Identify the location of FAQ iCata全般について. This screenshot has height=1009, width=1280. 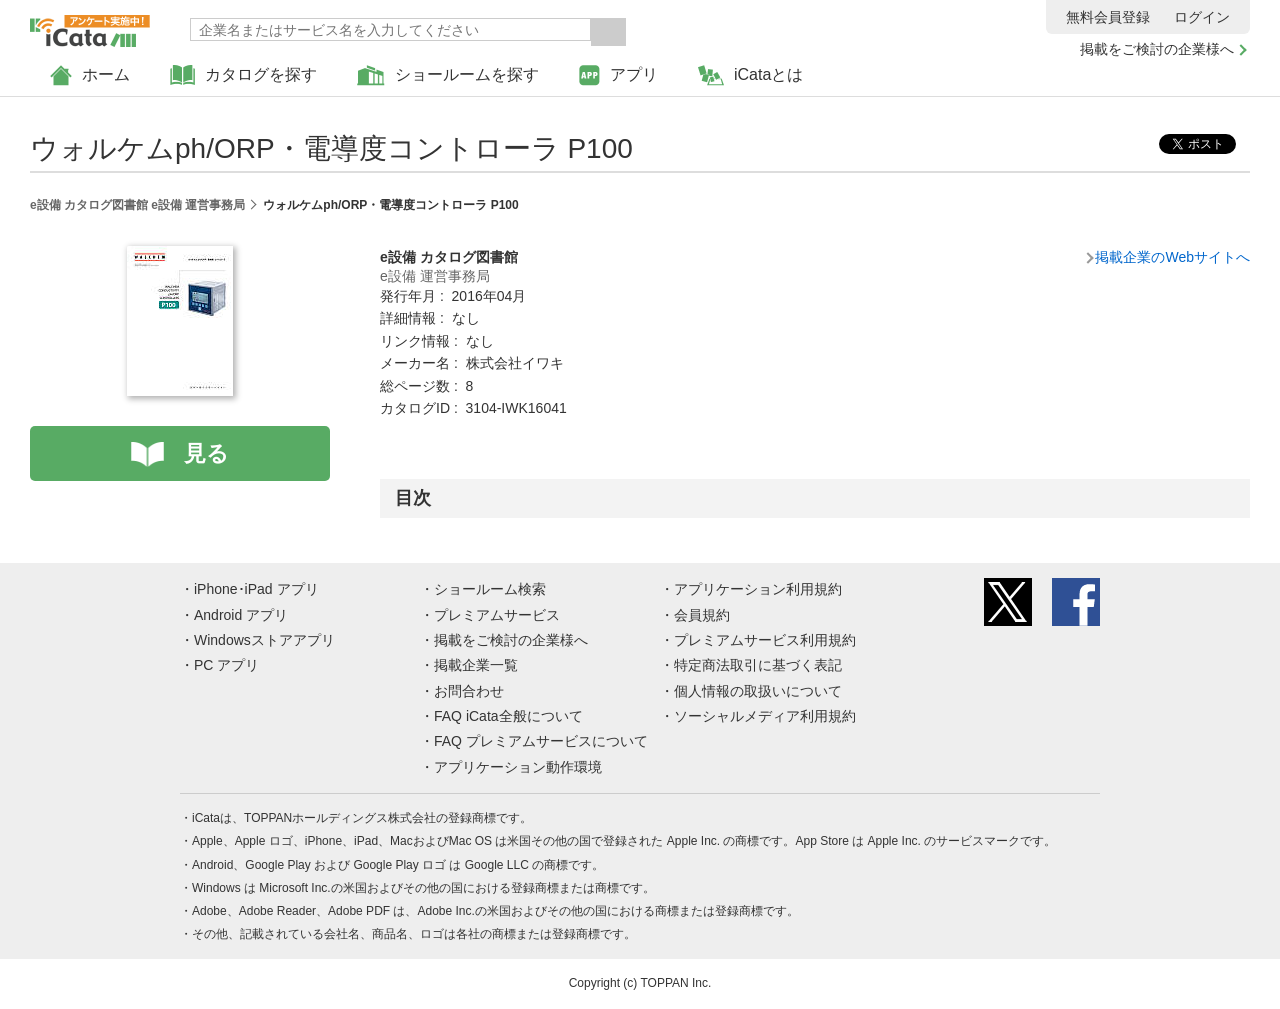
(508, 716).